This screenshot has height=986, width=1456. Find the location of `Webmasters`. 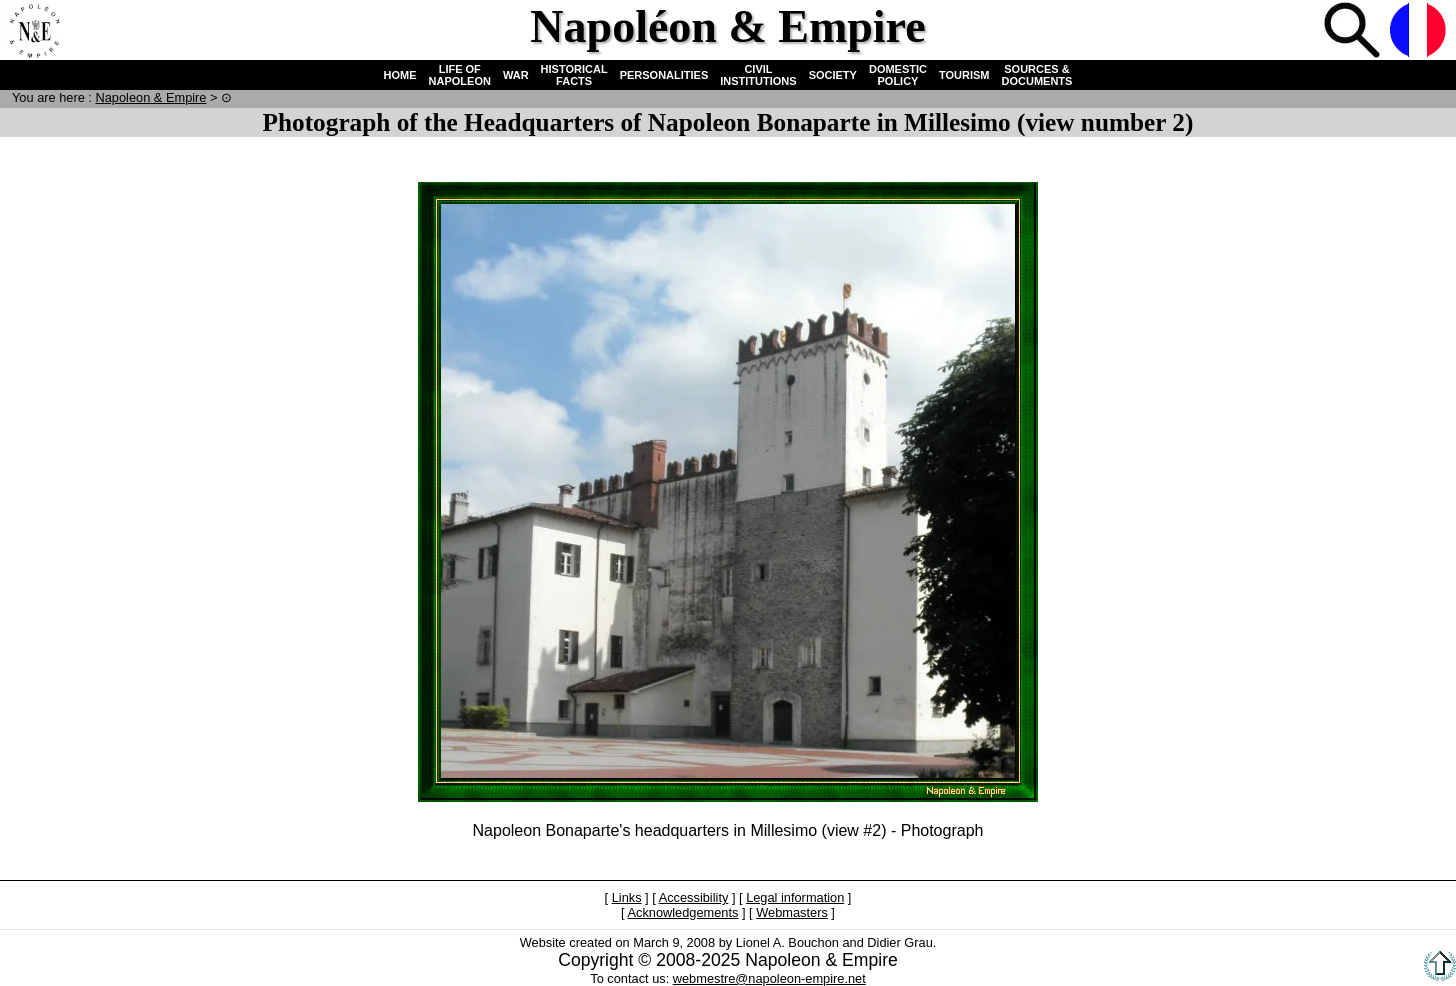

Webmasters is located at coordinates (792, 912).